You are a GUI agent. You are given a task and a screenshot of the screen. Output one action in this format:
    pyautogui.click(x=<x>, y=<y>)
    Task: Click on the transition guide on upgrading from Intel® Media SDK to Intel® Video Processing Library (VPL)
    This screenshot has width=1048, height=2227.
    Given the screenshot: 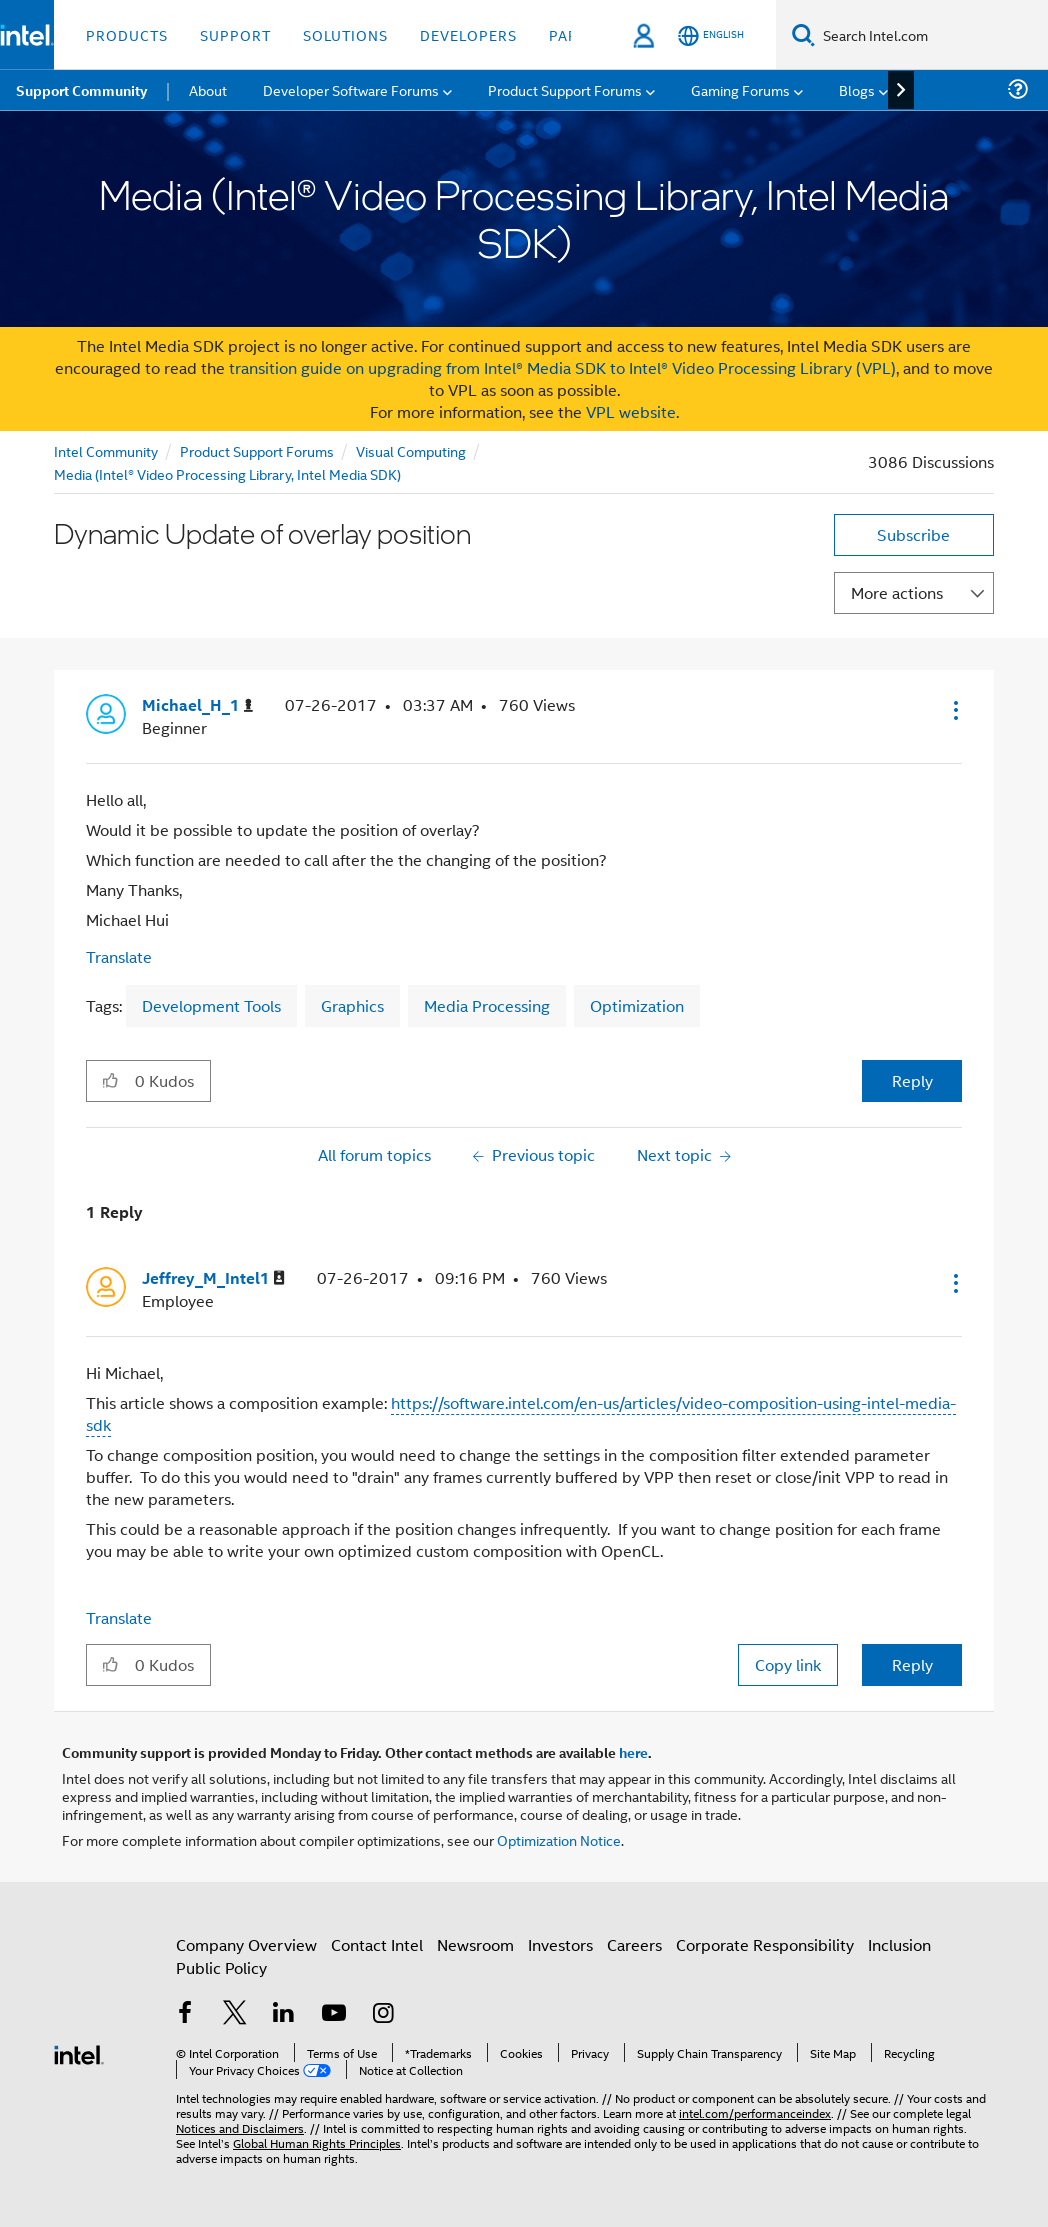 What is the action you would take?
    pyautogui.click(x=562, y=367)
    